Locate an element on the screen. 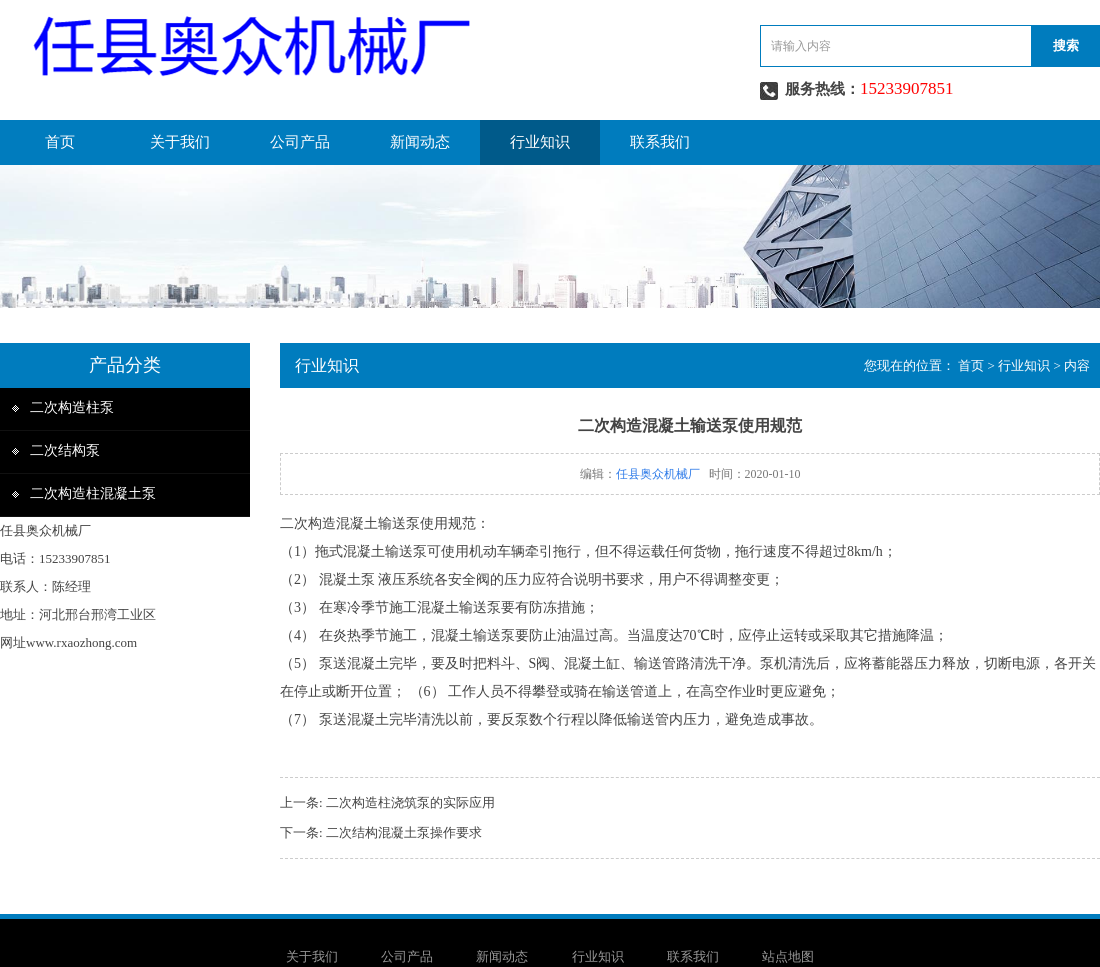 The width and height of the screenshot is (1100, 967). 行业知识 is located at coordinates (540, 142).